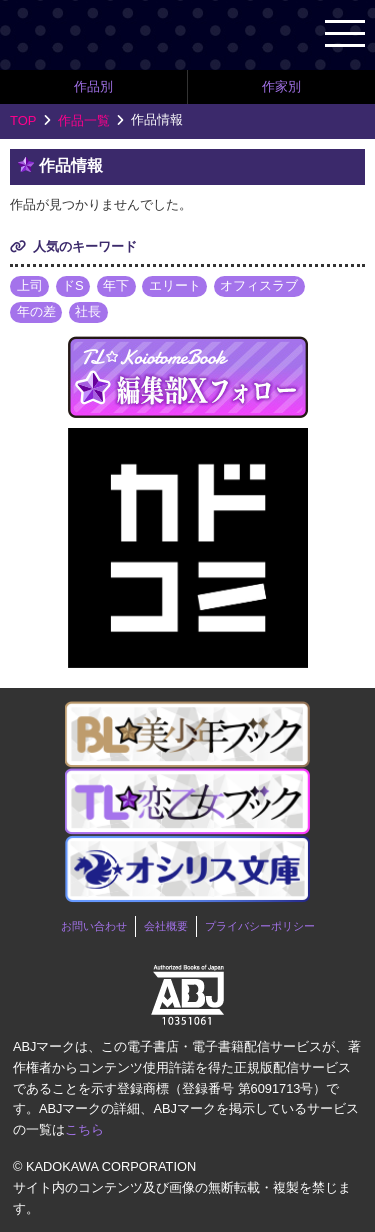  What do you see at coordinates (84, 120) in the screenshot?
I see `作品一覧` at bounding box center [84, 120].